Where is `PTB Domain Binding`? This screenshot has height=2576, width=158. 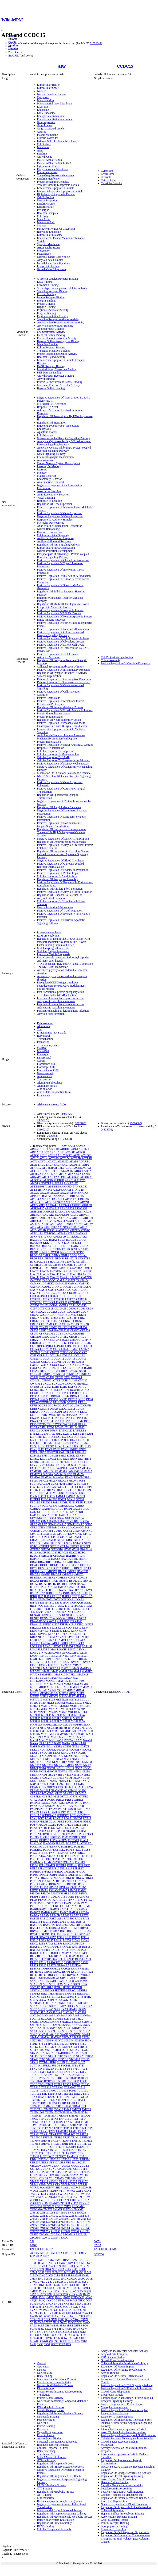 PTB Domain Binding is located at coordinates (49, 372).